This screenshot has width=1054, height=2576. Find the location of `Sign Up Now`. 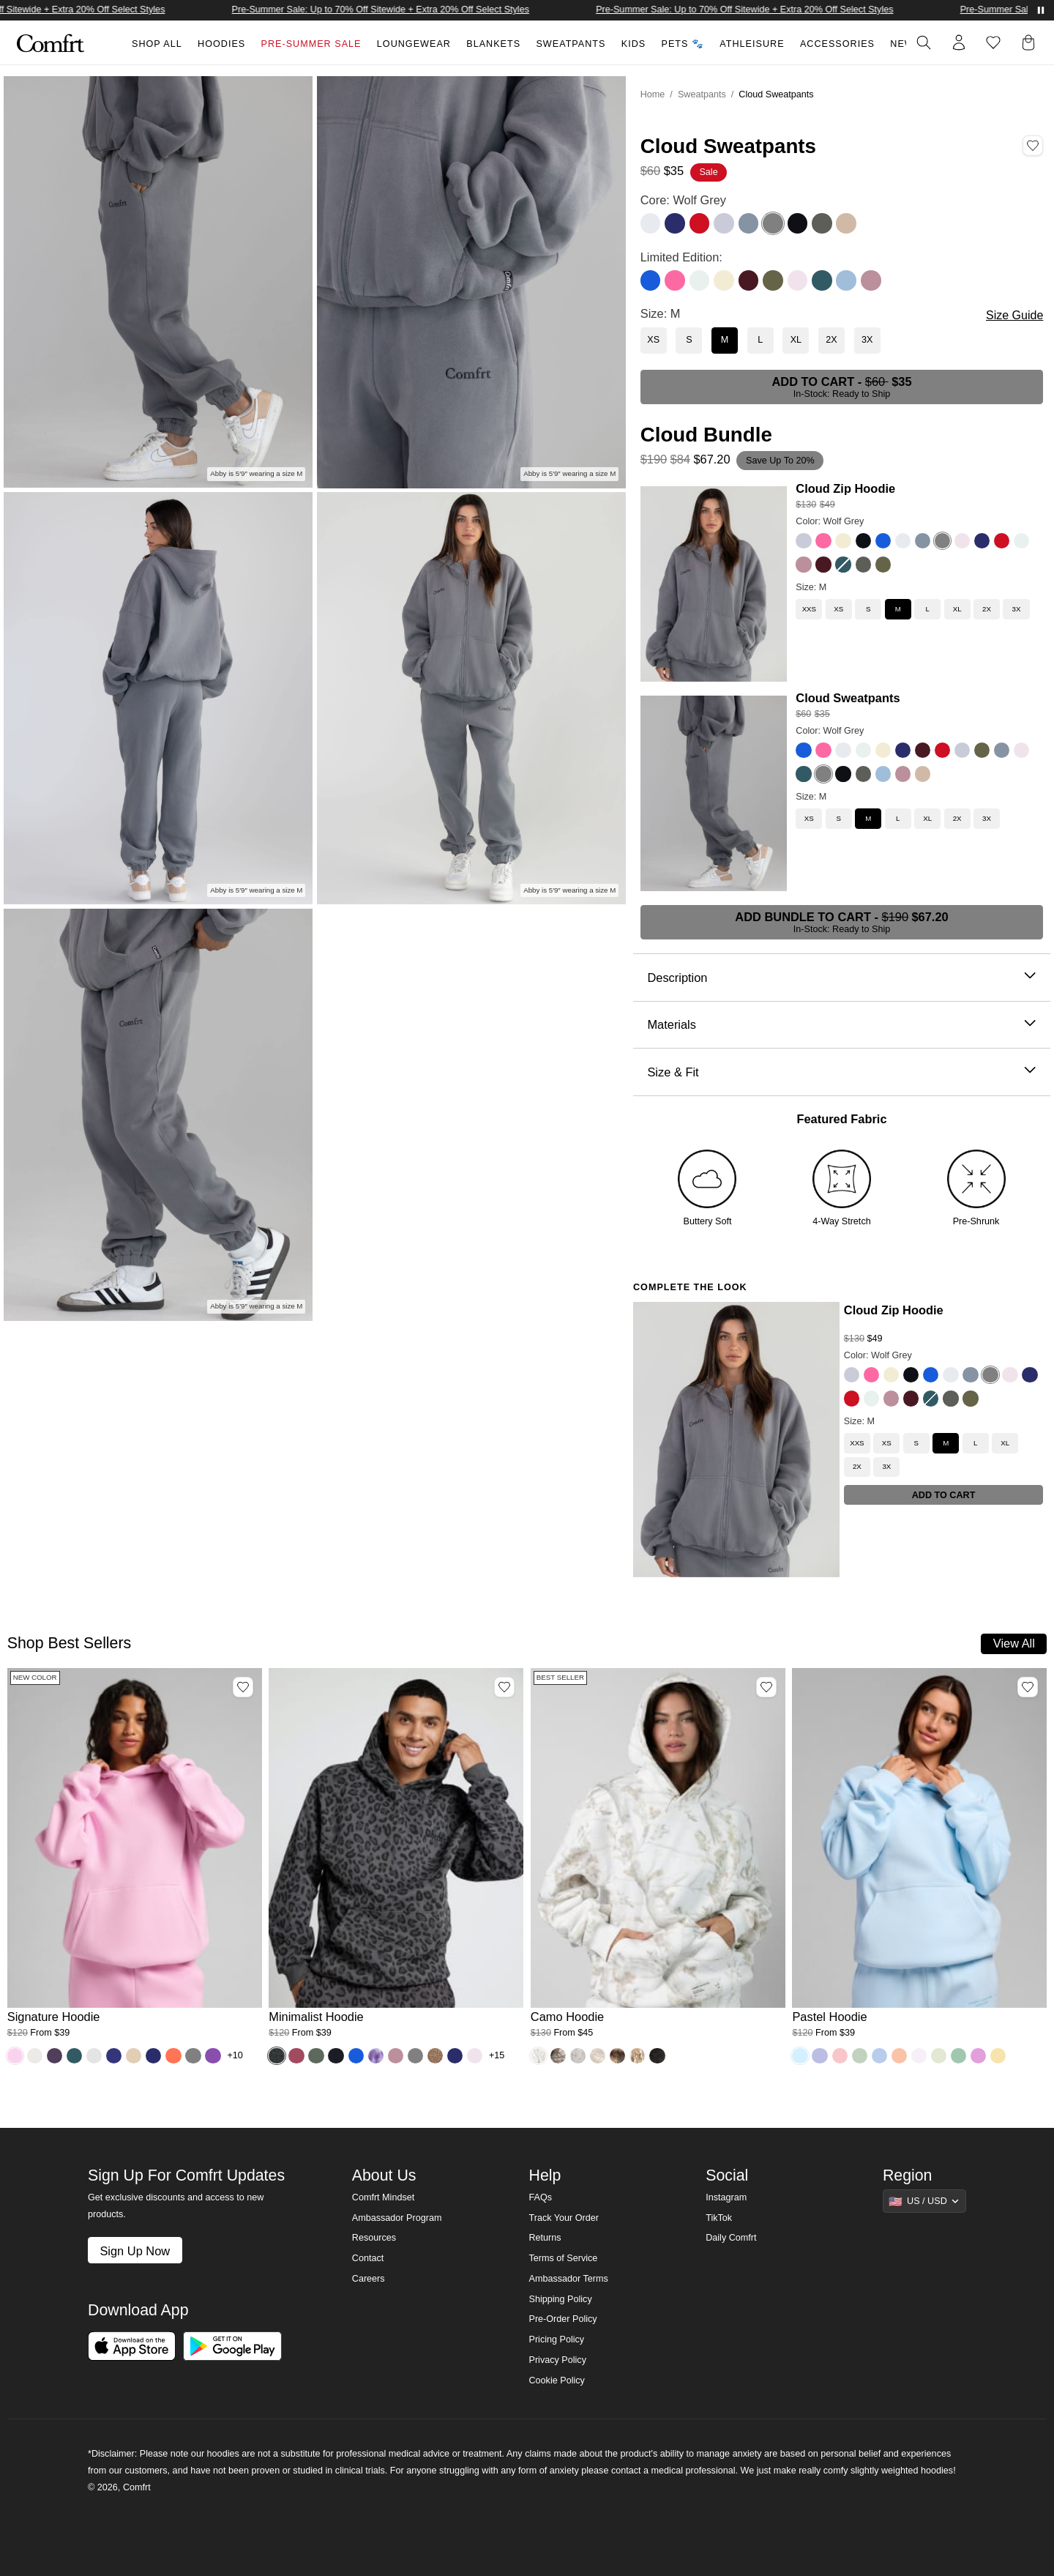

Sign Up Now is located at coordinates (135, 2250).